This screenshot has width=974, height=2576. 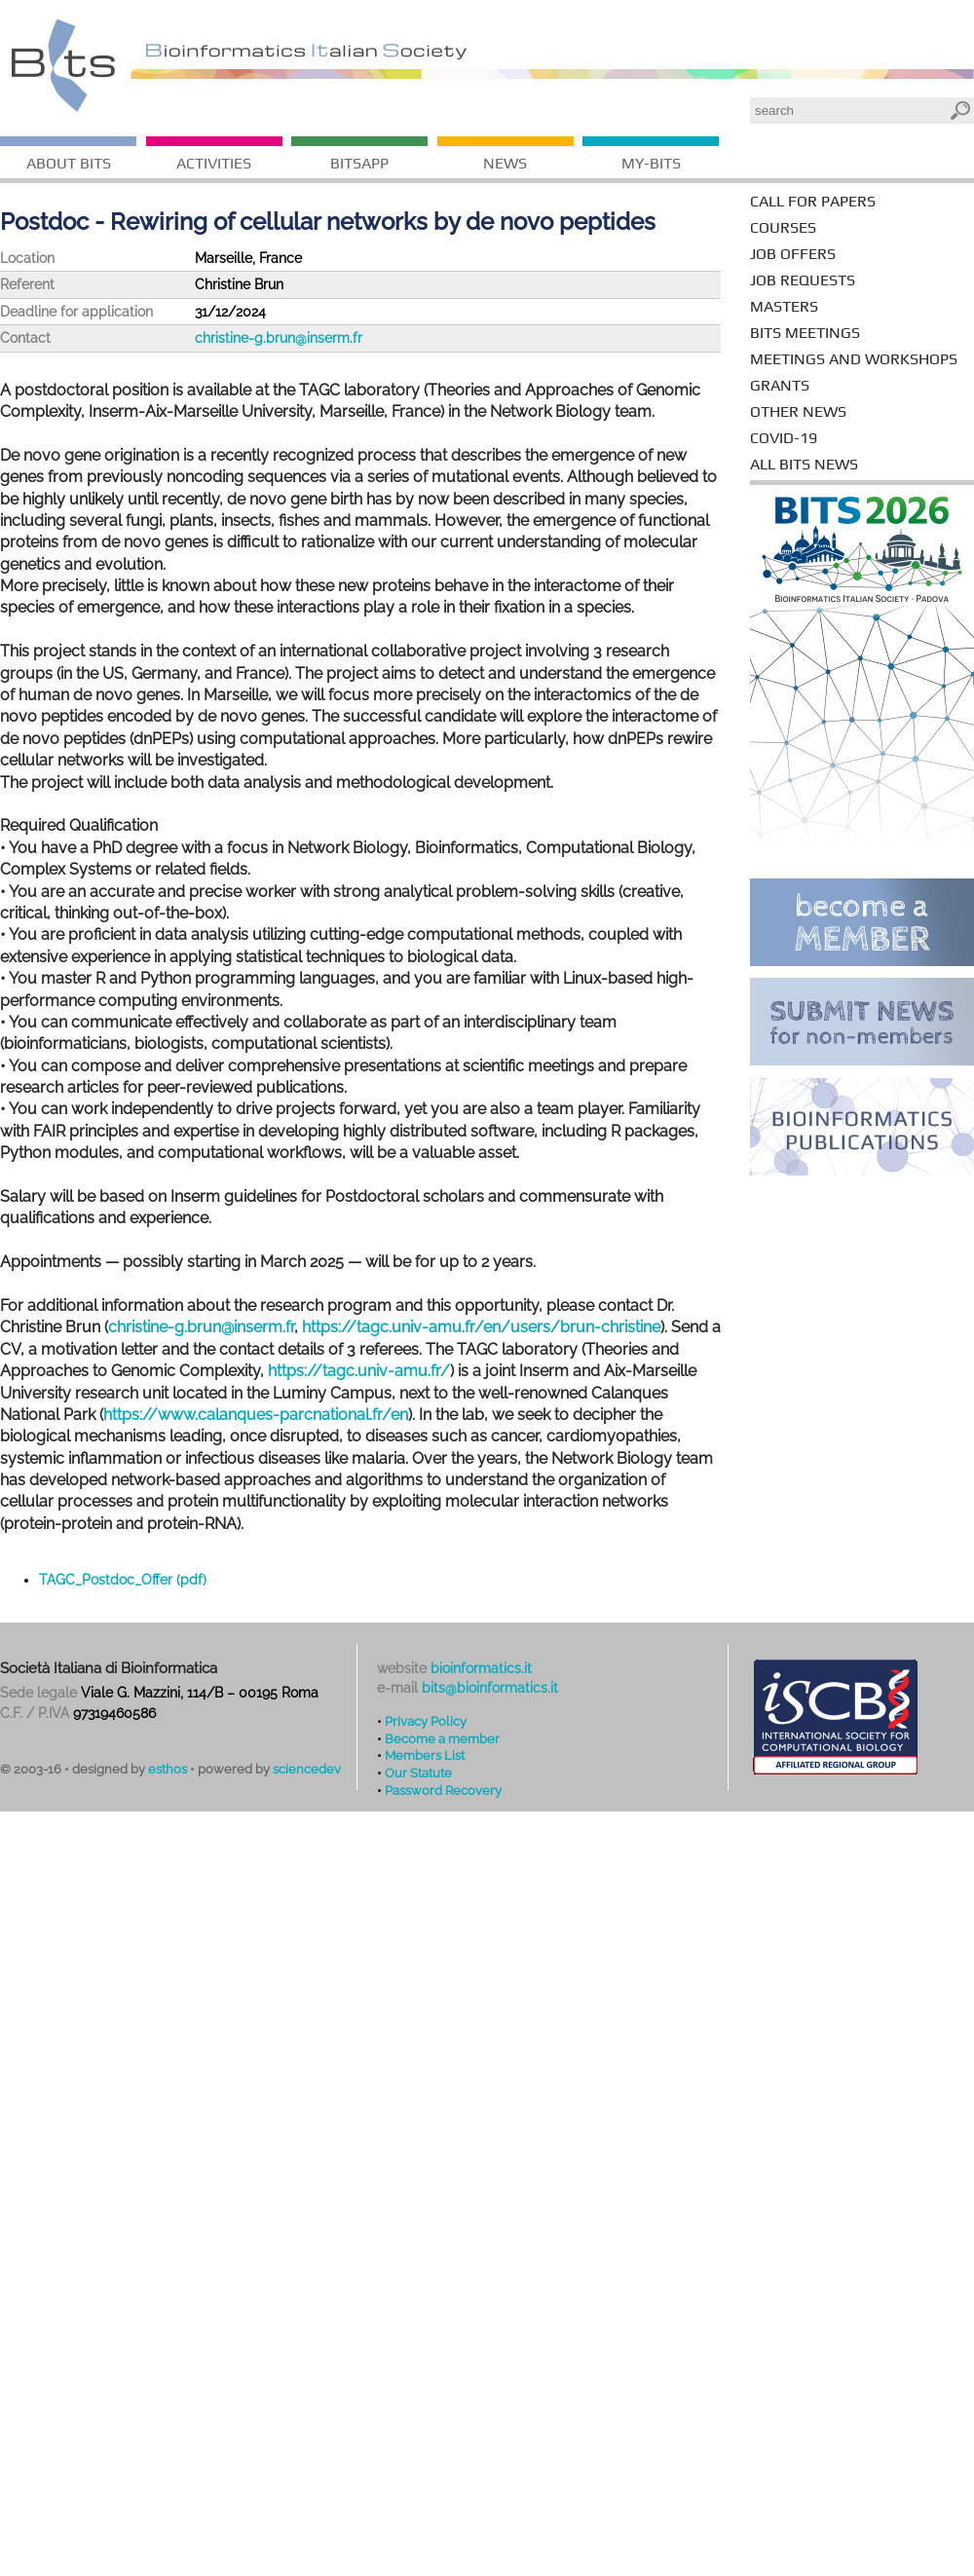 I want to click on BITS meetings, so click(x=805, y=332).